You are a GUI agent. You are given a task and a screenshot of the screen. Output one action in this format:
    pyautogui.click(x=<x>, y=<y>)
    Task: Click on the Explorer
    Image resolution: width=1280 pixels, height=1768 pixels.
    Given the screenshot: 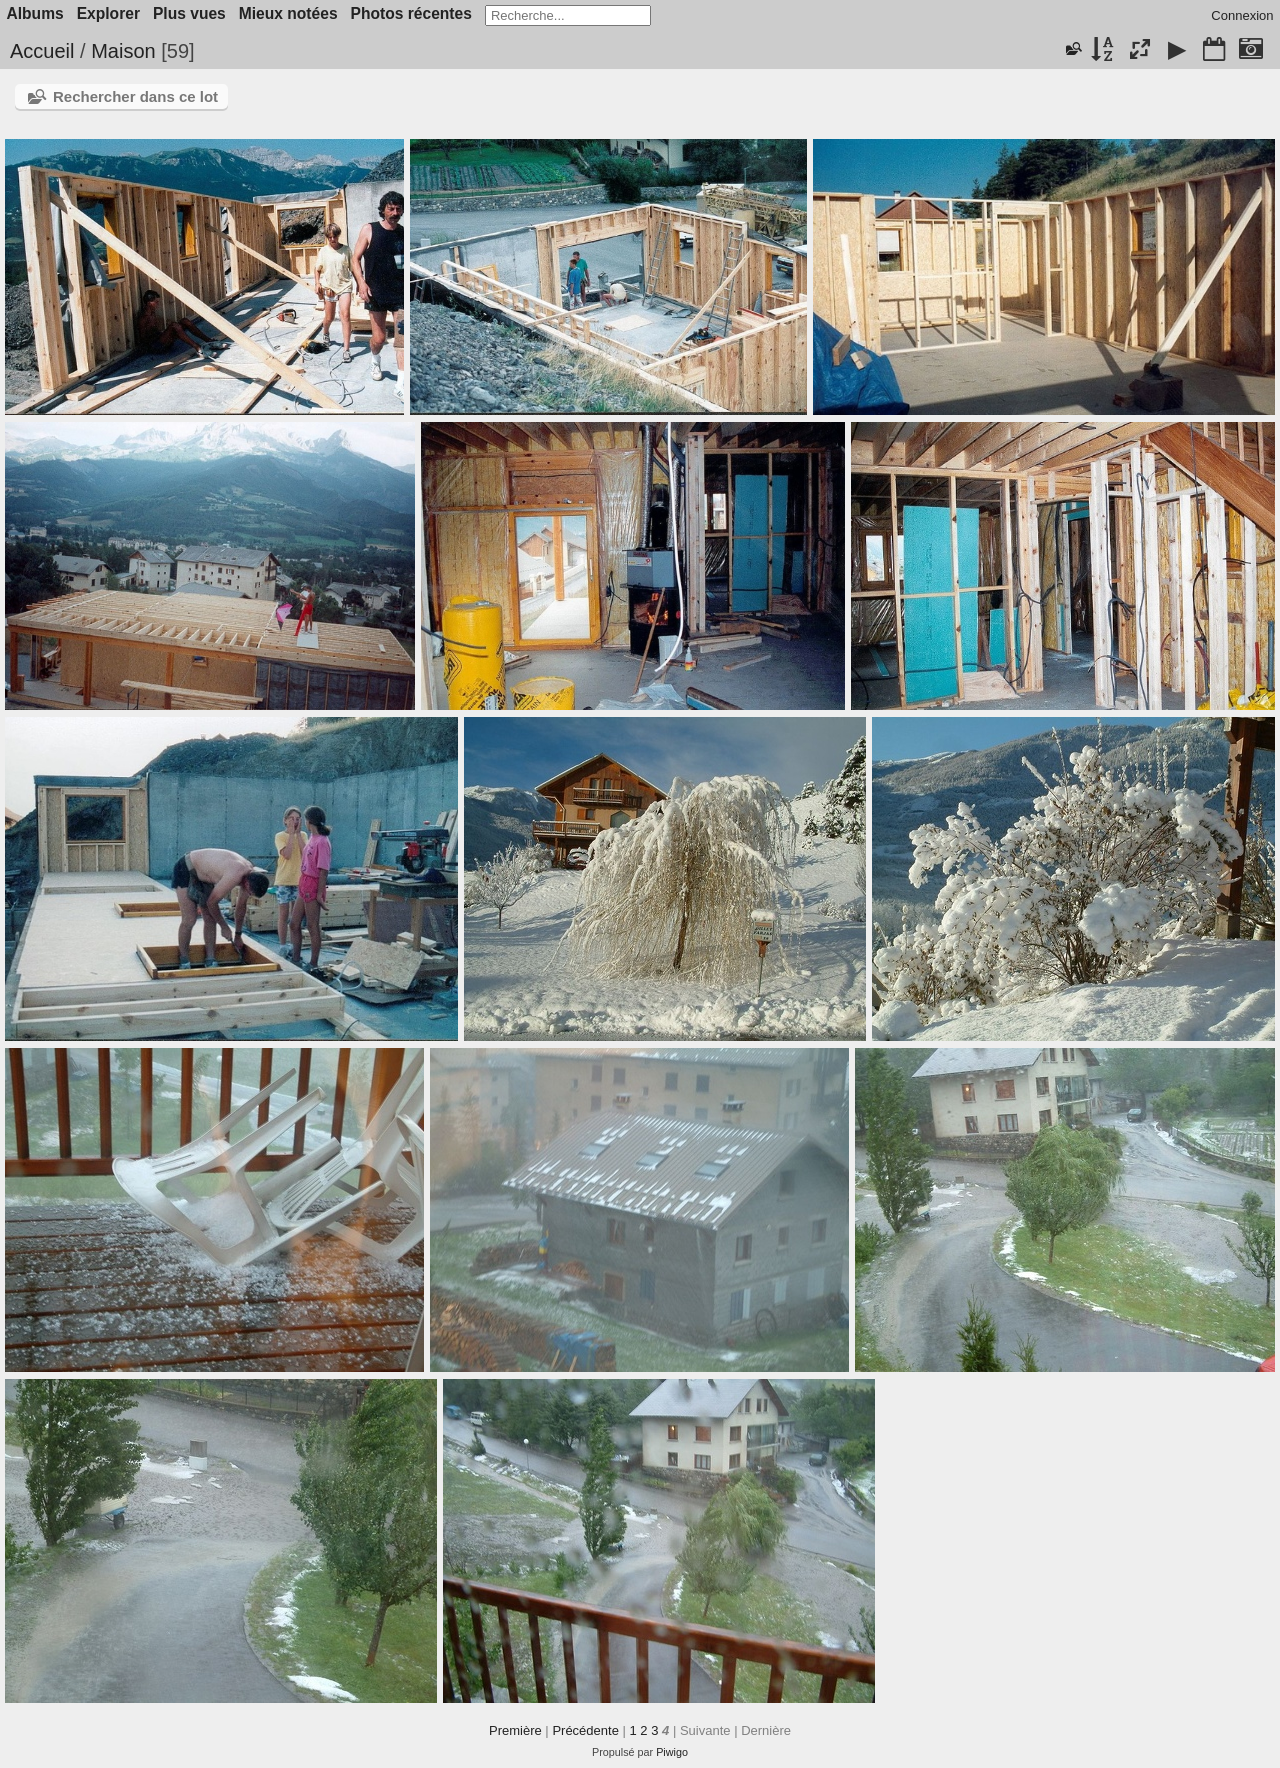 What is the action you would take?
    pyautogui.click(x=108, y=13)
    